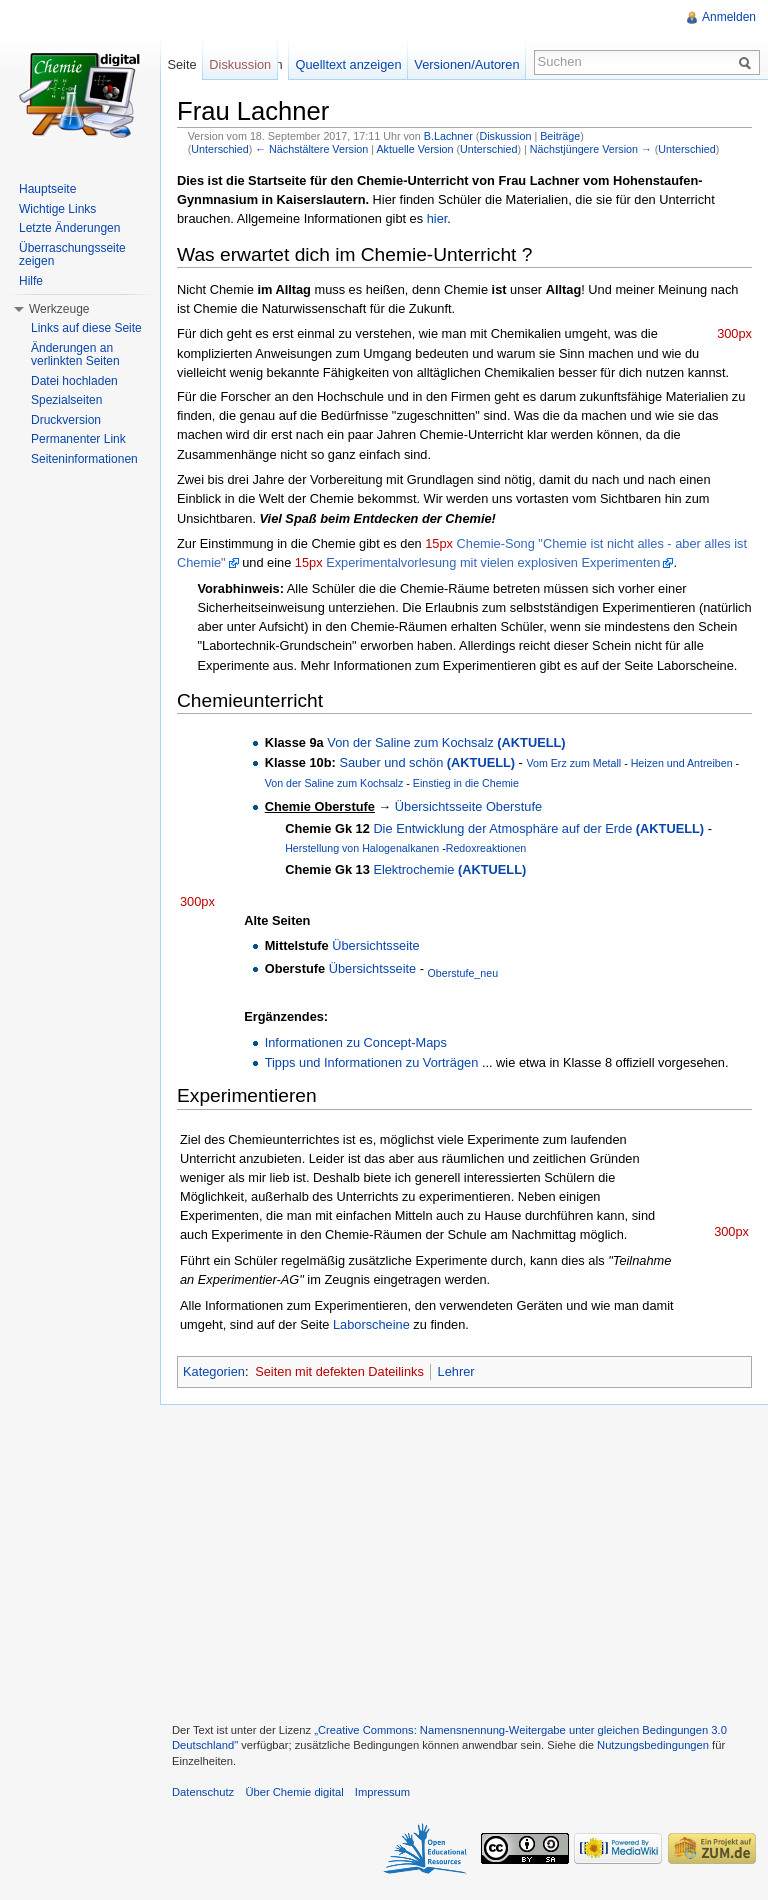 The height and width of the screenshot is (1900, 768). Describe the element at coordinates (734, 333) in the screenshot. I see `300px` at that location.